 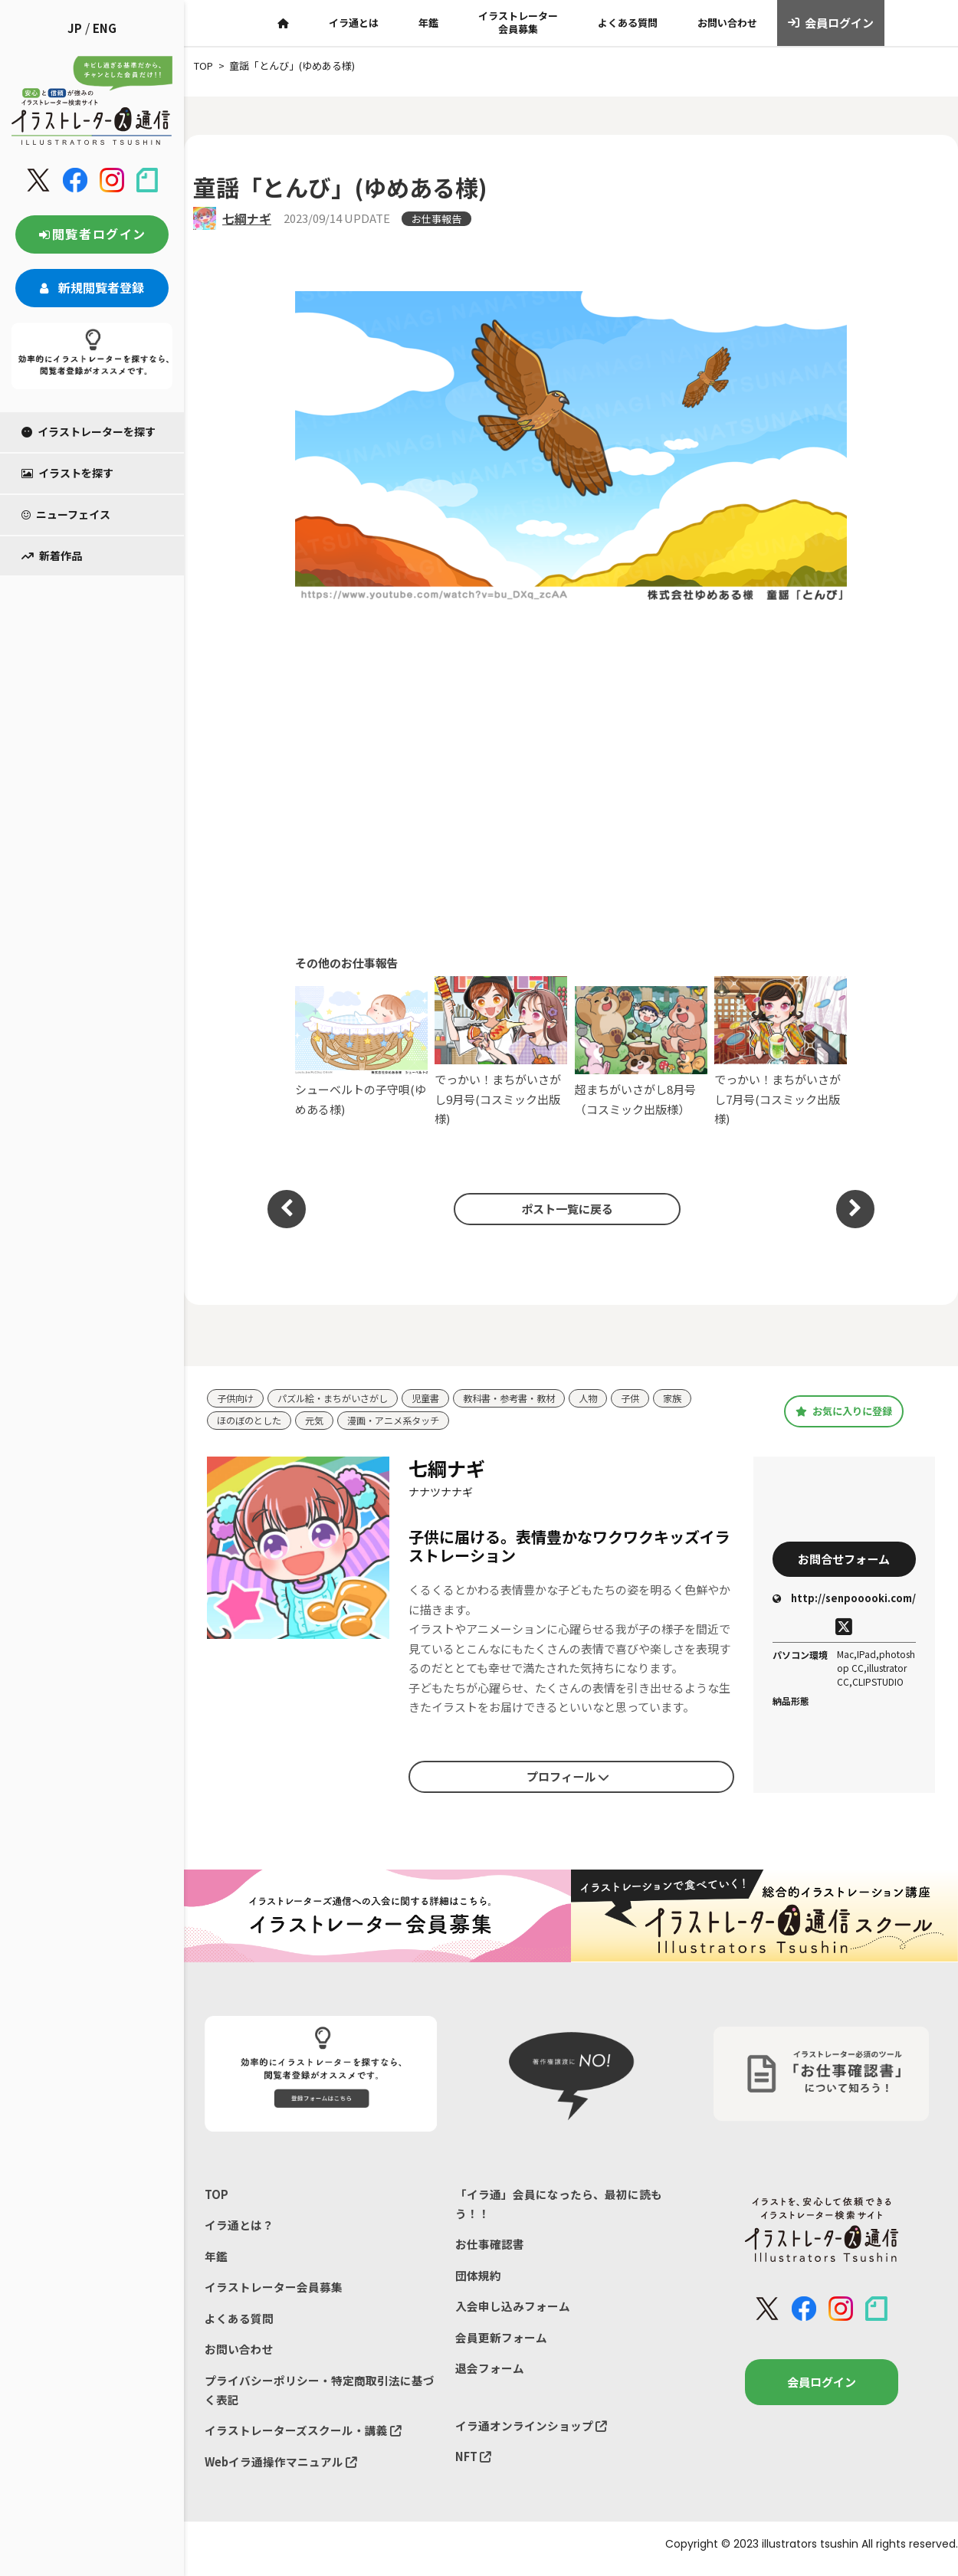 I want to click on 教科書・参考書・教材, so click(x=527, y=1398).